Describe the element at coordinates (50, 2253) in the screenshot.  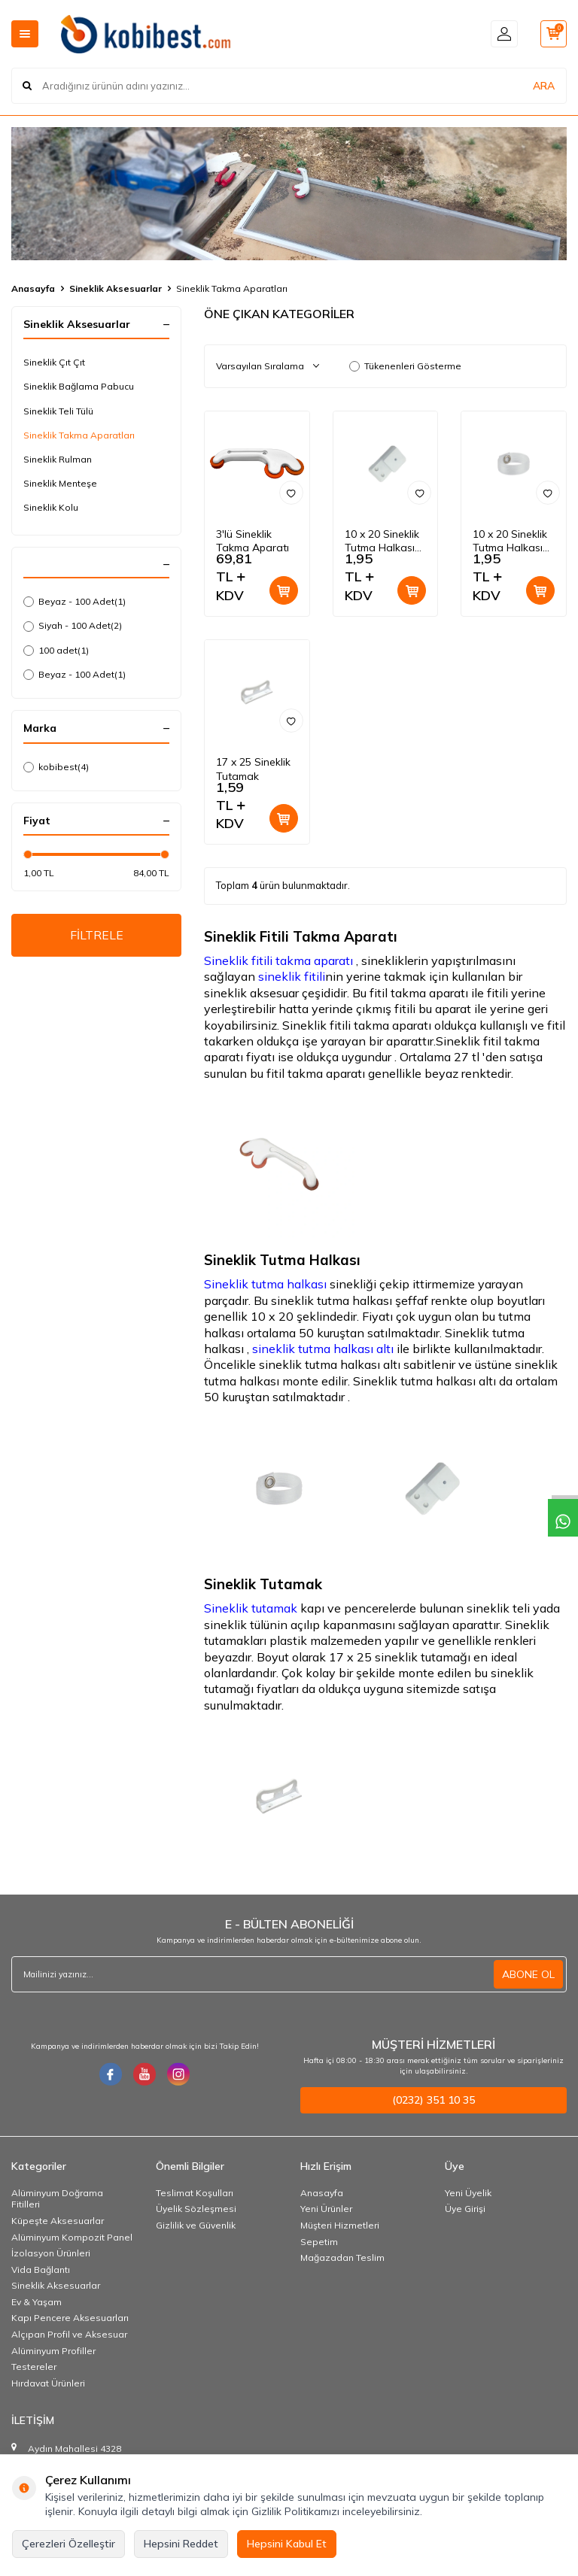
I see `İzolasyon Ürünleri` at that location.